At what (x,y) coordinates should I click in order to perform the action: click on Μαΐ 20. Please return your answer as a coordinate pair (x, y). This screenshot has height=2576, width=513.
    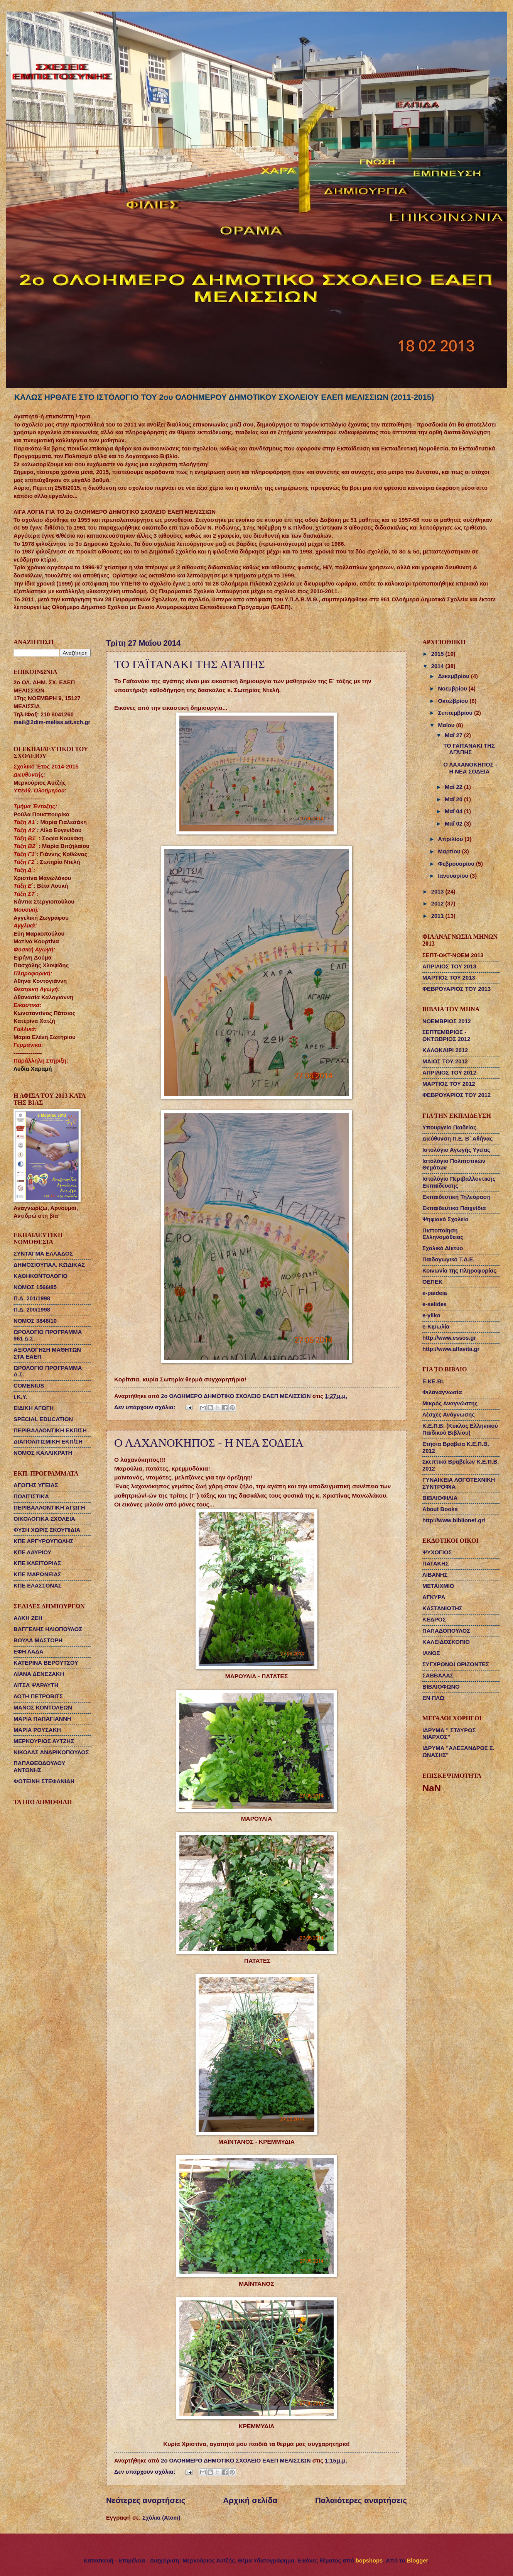
    Looking at the image, I should click on (454, 799).